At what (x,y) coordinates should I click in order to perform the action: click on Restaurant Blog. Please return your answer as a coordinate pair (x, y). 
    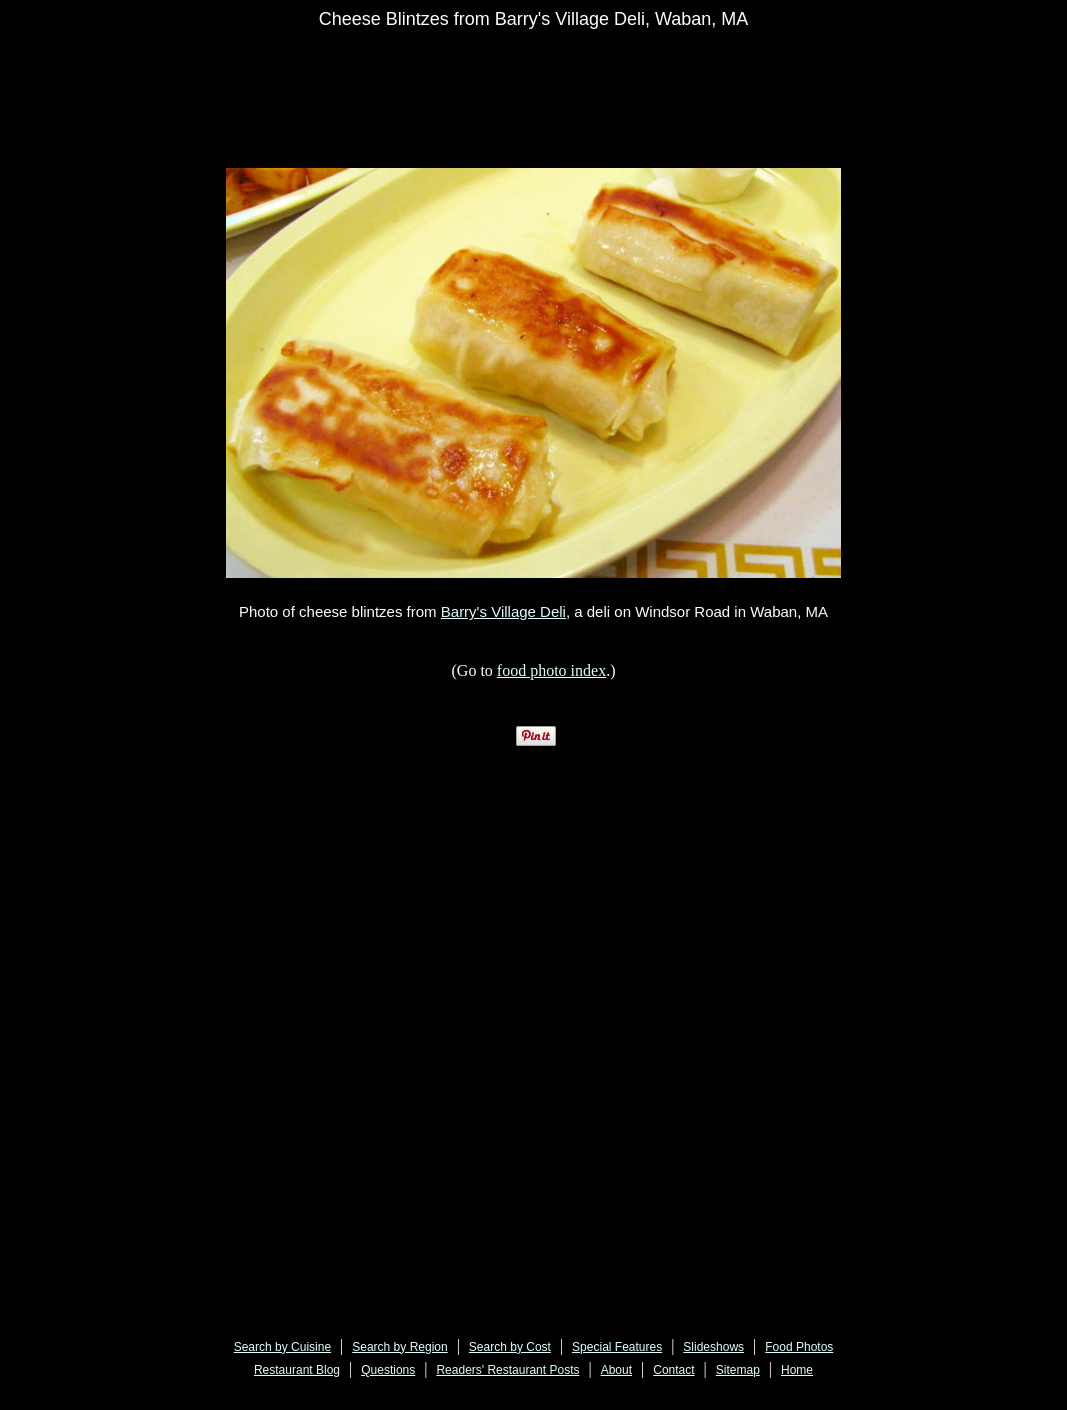
    Looking at the image, I should click on (297, 1370).